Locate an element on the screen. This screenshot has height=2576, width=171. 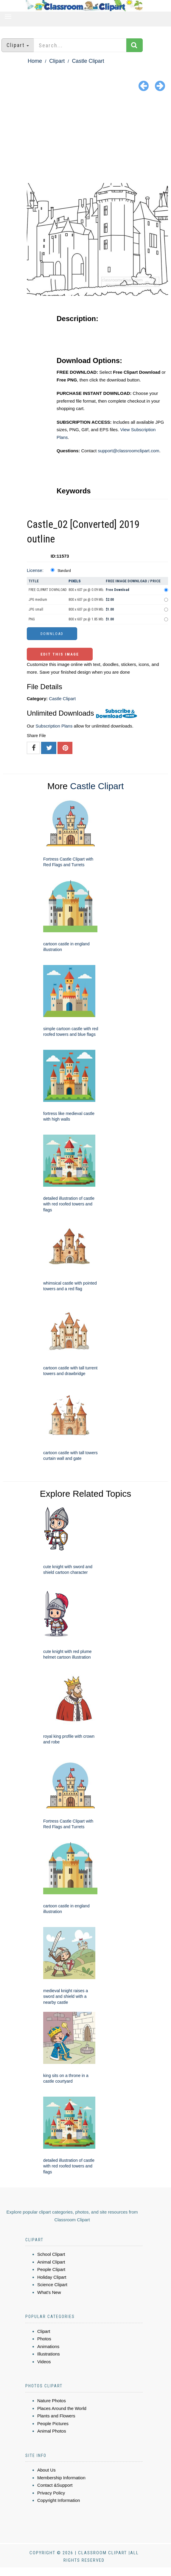
Animal Clipart is located at coordinates (51, 2261).